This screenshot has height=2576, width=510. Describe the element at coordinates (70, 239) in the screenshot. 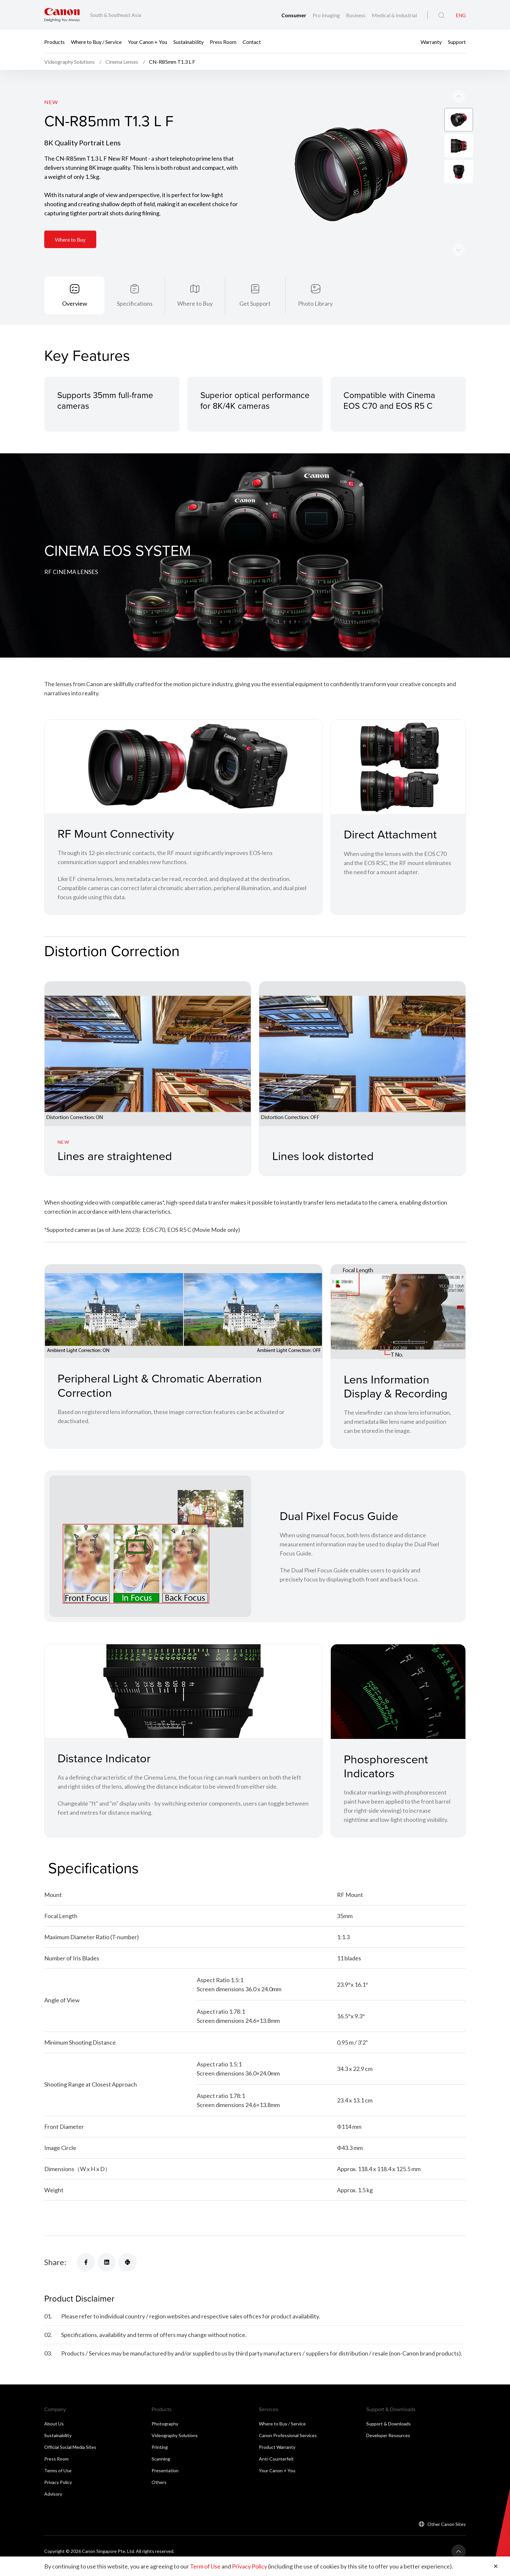

I see `Where to Buy` at that location.